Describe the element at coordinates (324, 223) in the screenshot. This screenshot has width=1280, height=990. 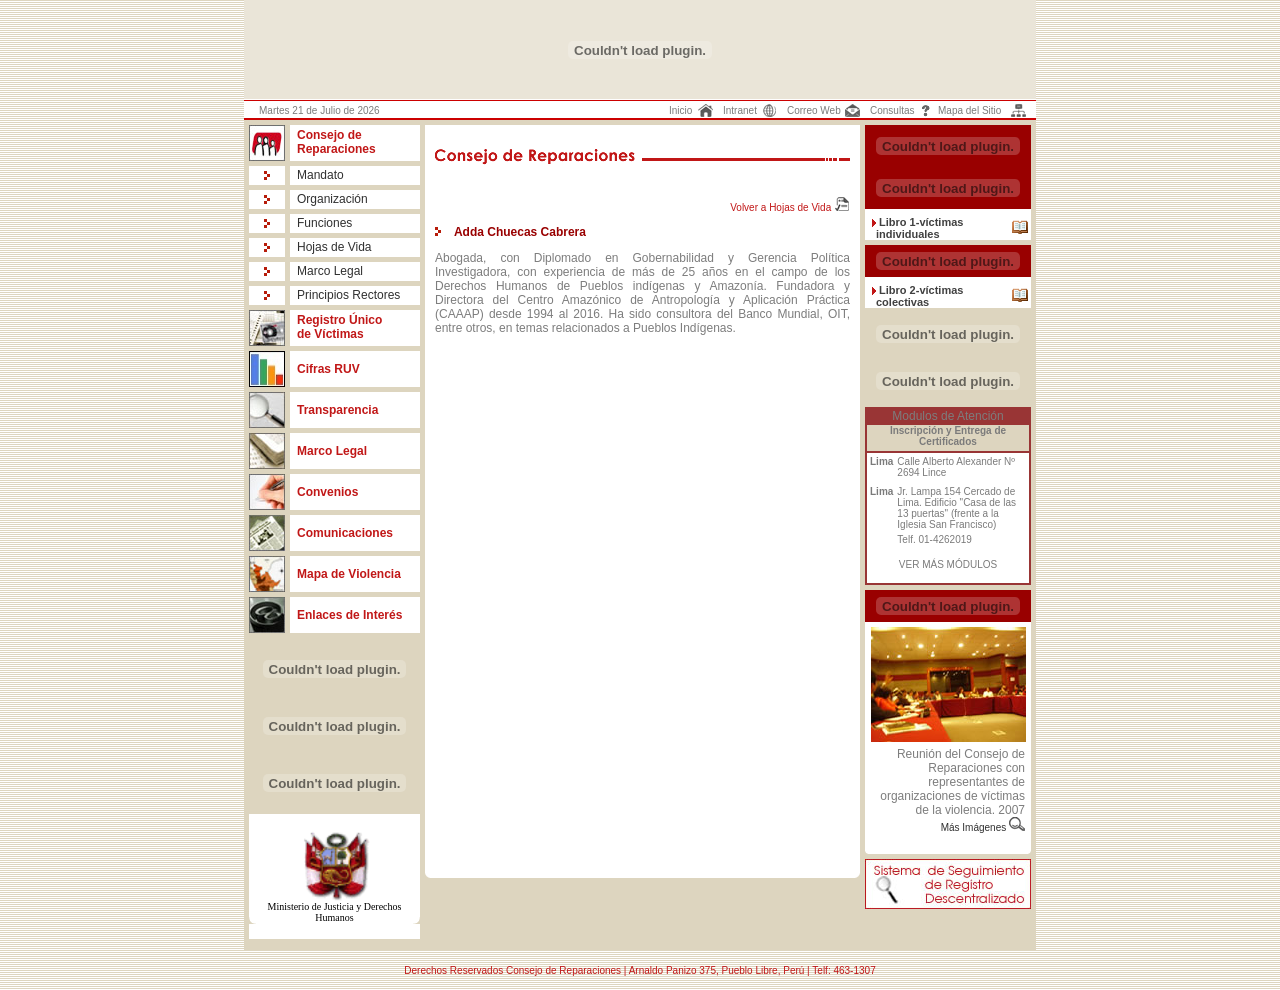
I see `Funciones` at that location.